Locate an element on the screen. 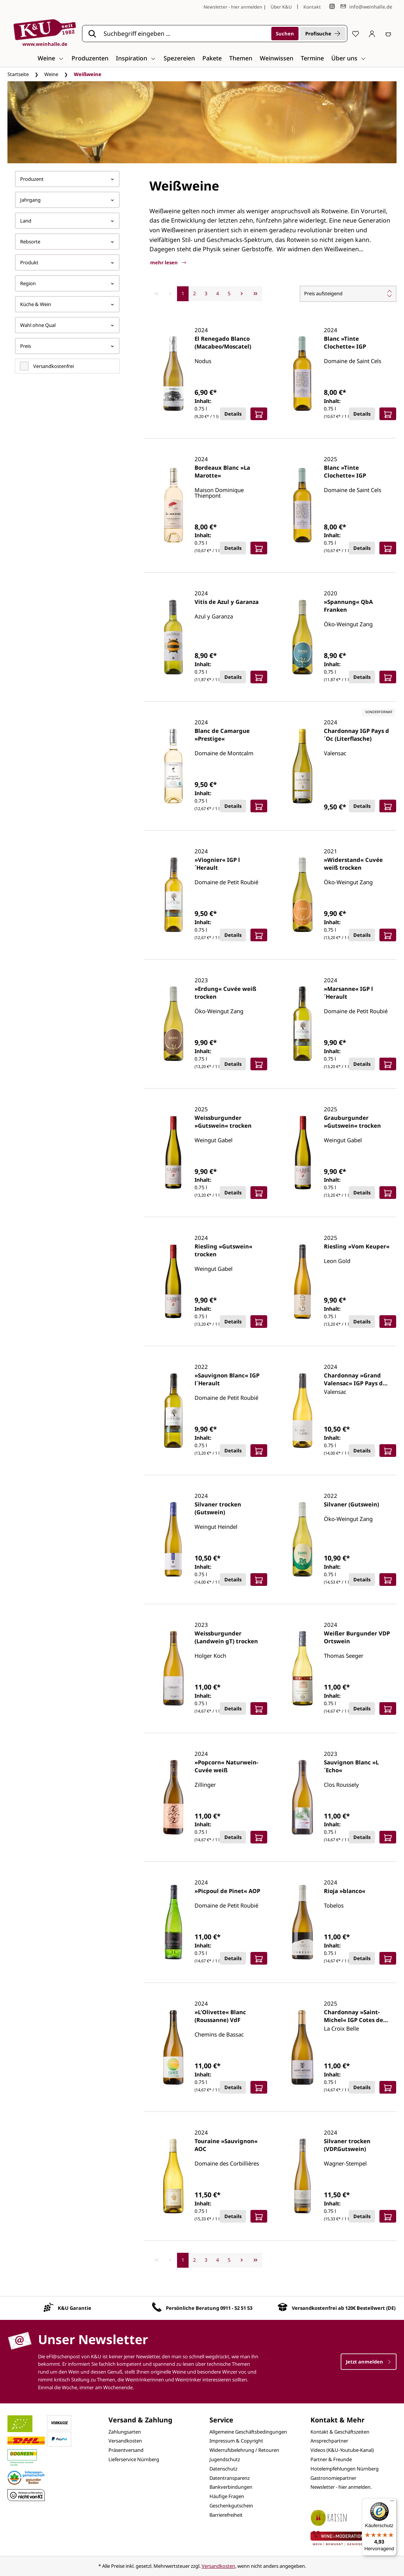 This screenshot has width=404, height=2576. Kontakt & Geschäftszeiten is located at coordinates (339, 2431).